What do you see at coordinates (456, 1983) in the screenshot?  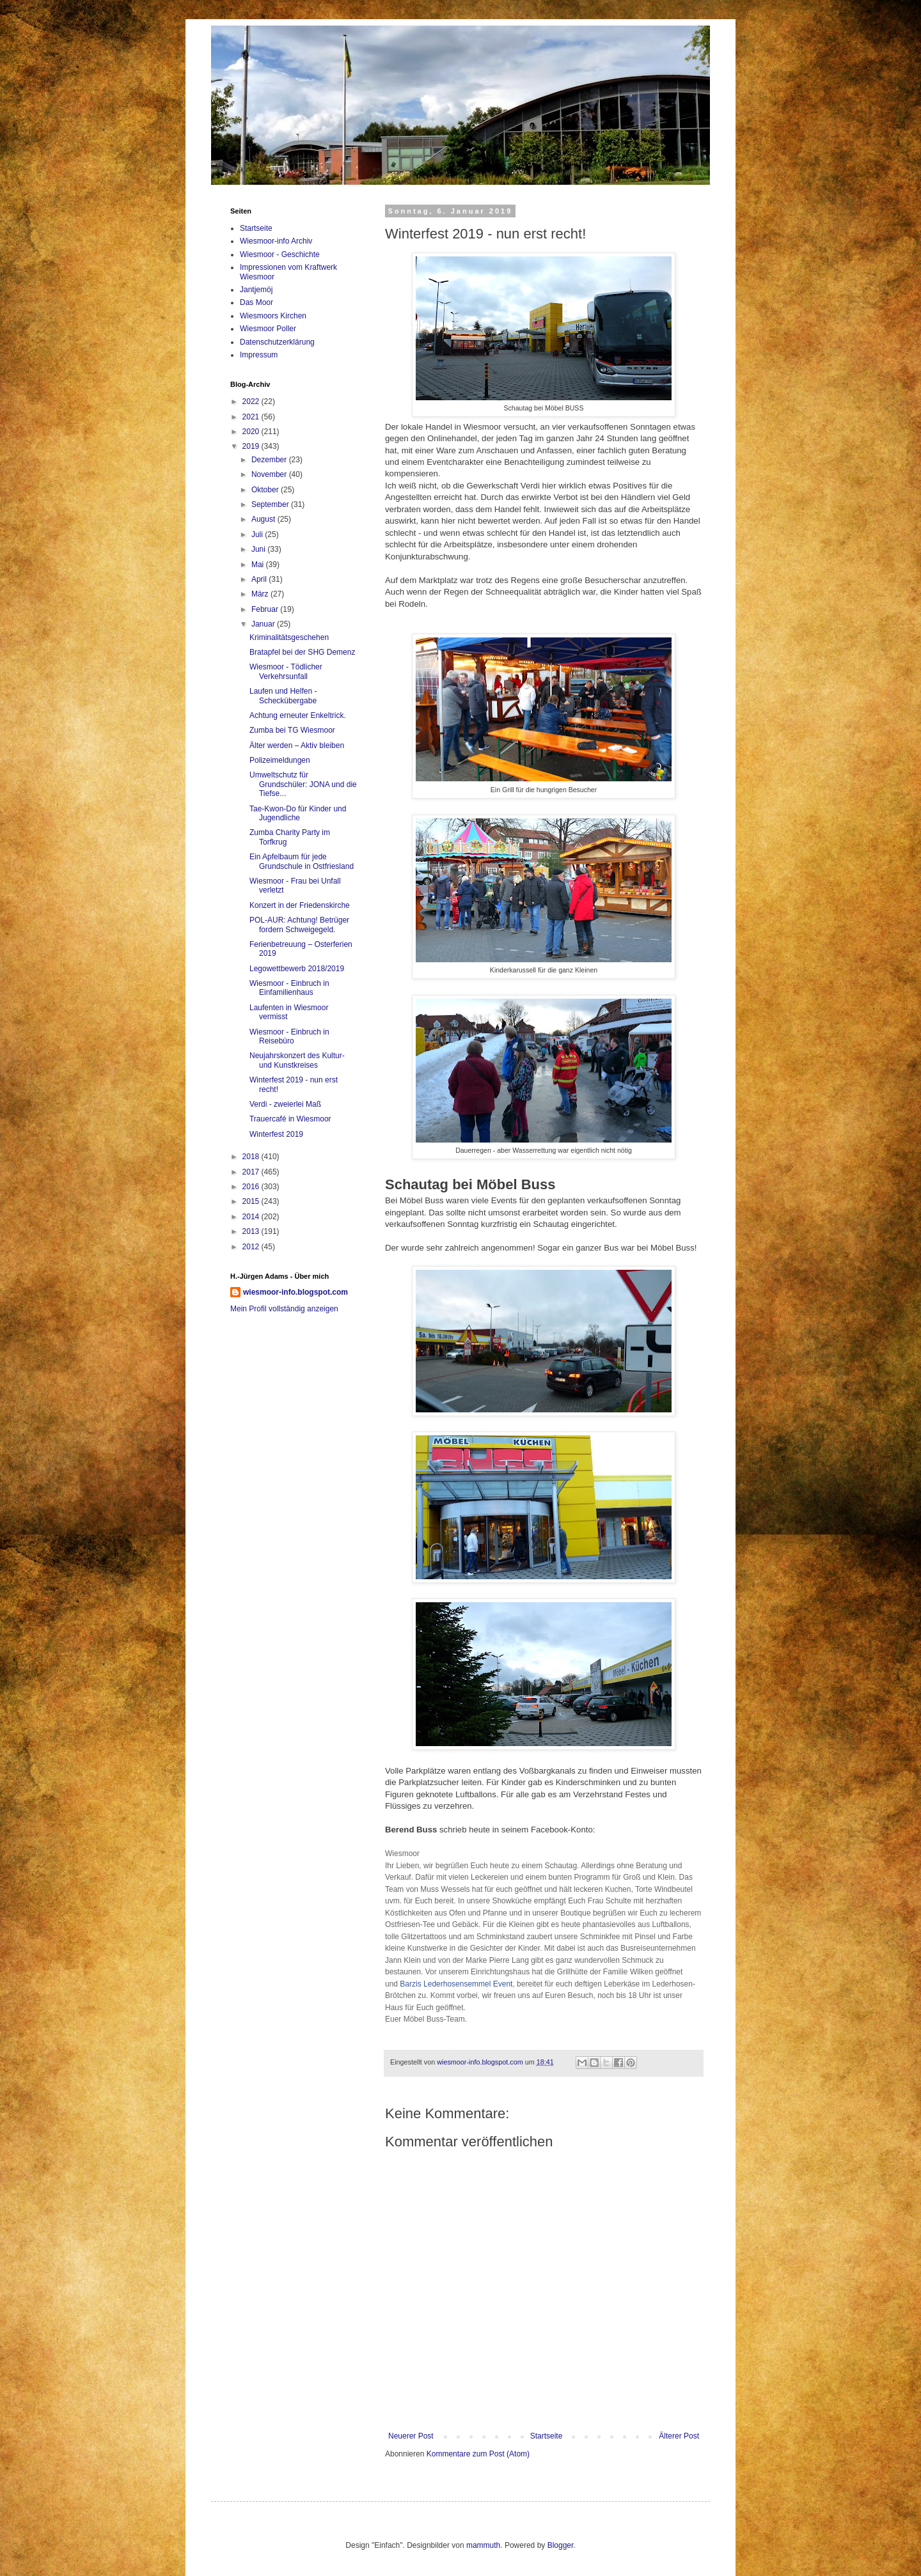 I see `Barzis Lederhosensemmel Event` at bounding box center [456, 1983].